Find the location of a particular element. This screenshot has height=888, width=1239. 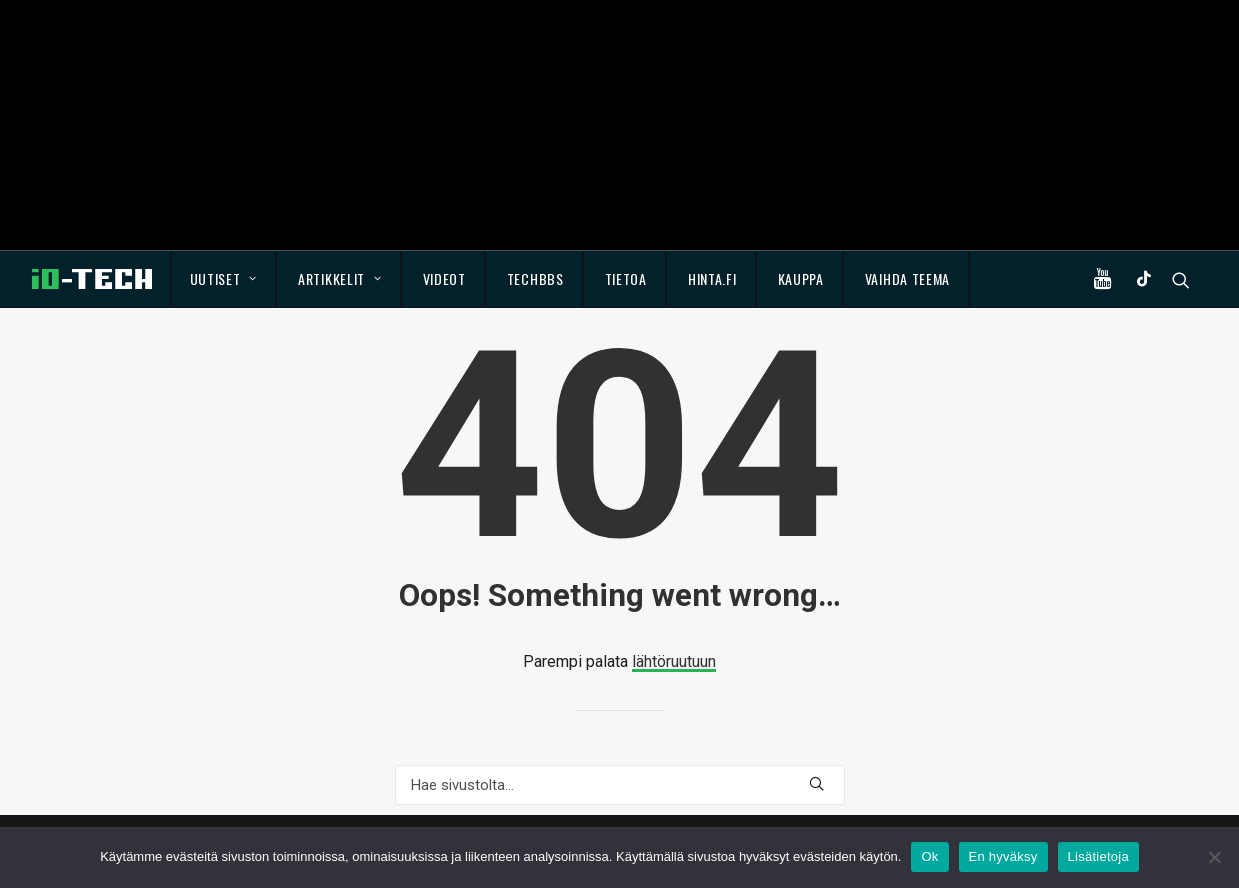

lähtöruutuun is located at coordinates (674, 661).